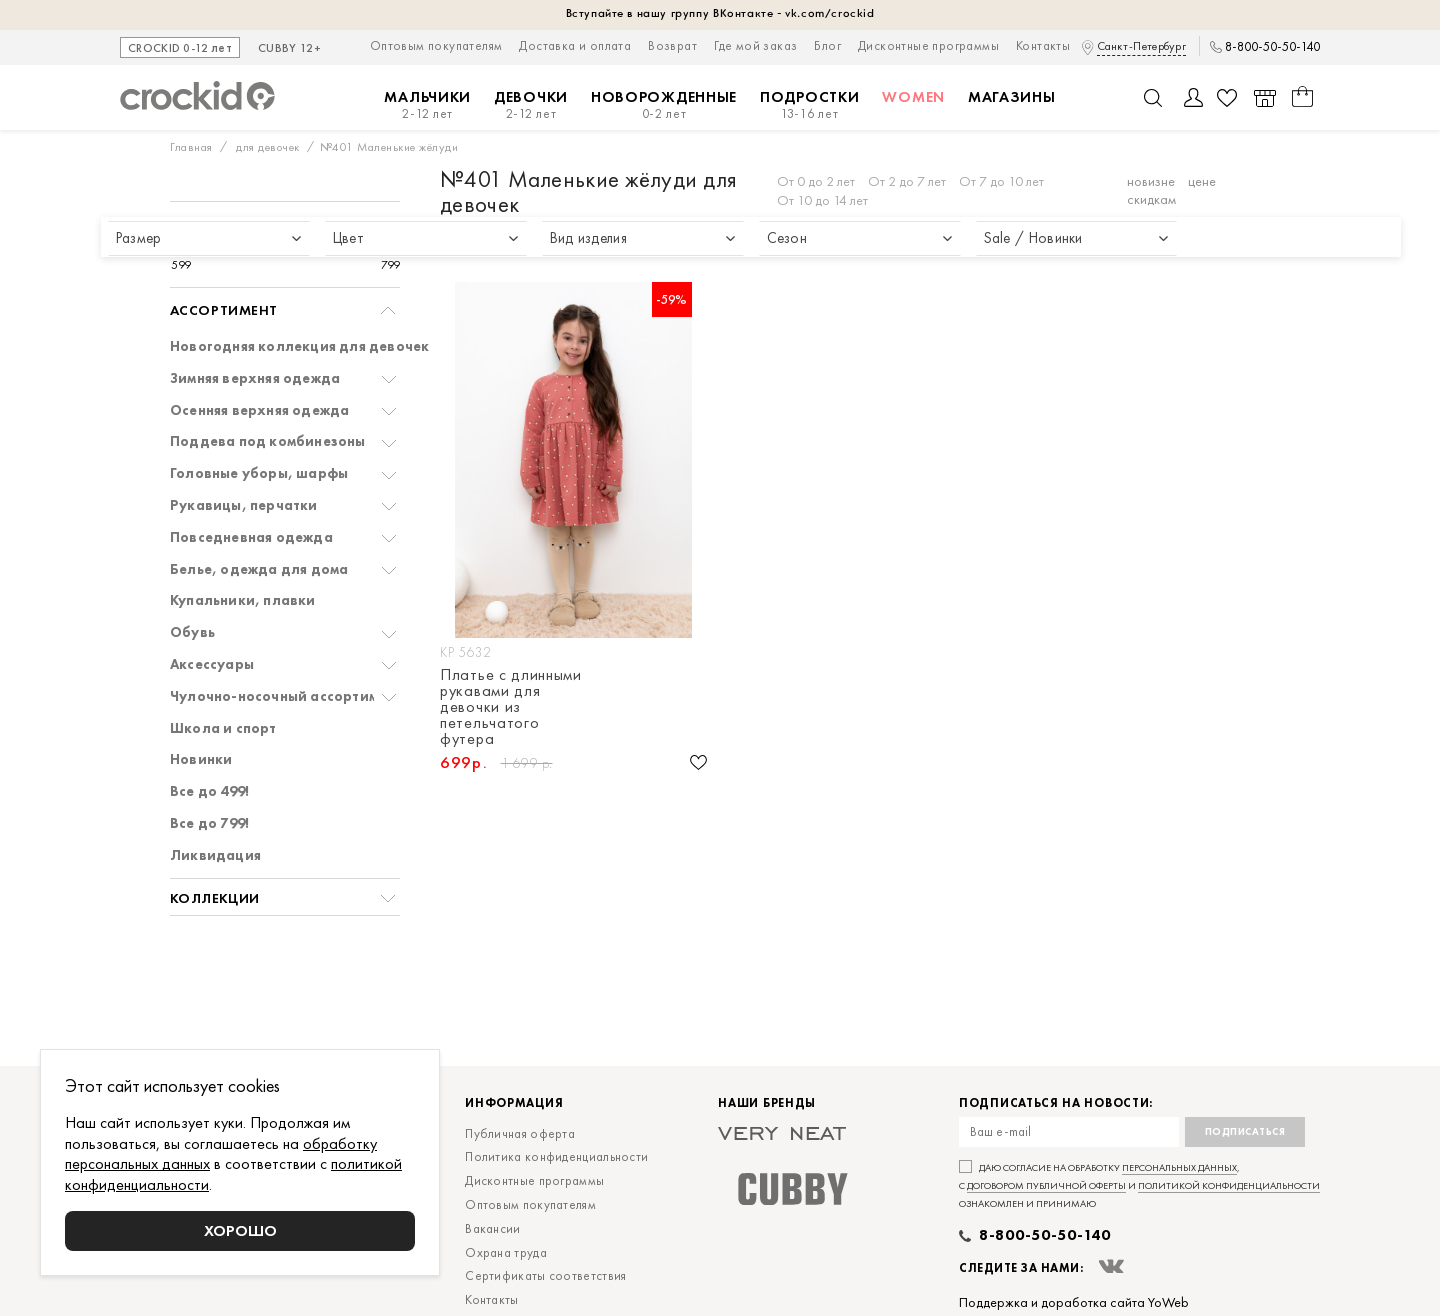  I want to click on Повседневная одежда, so click(251, 537).